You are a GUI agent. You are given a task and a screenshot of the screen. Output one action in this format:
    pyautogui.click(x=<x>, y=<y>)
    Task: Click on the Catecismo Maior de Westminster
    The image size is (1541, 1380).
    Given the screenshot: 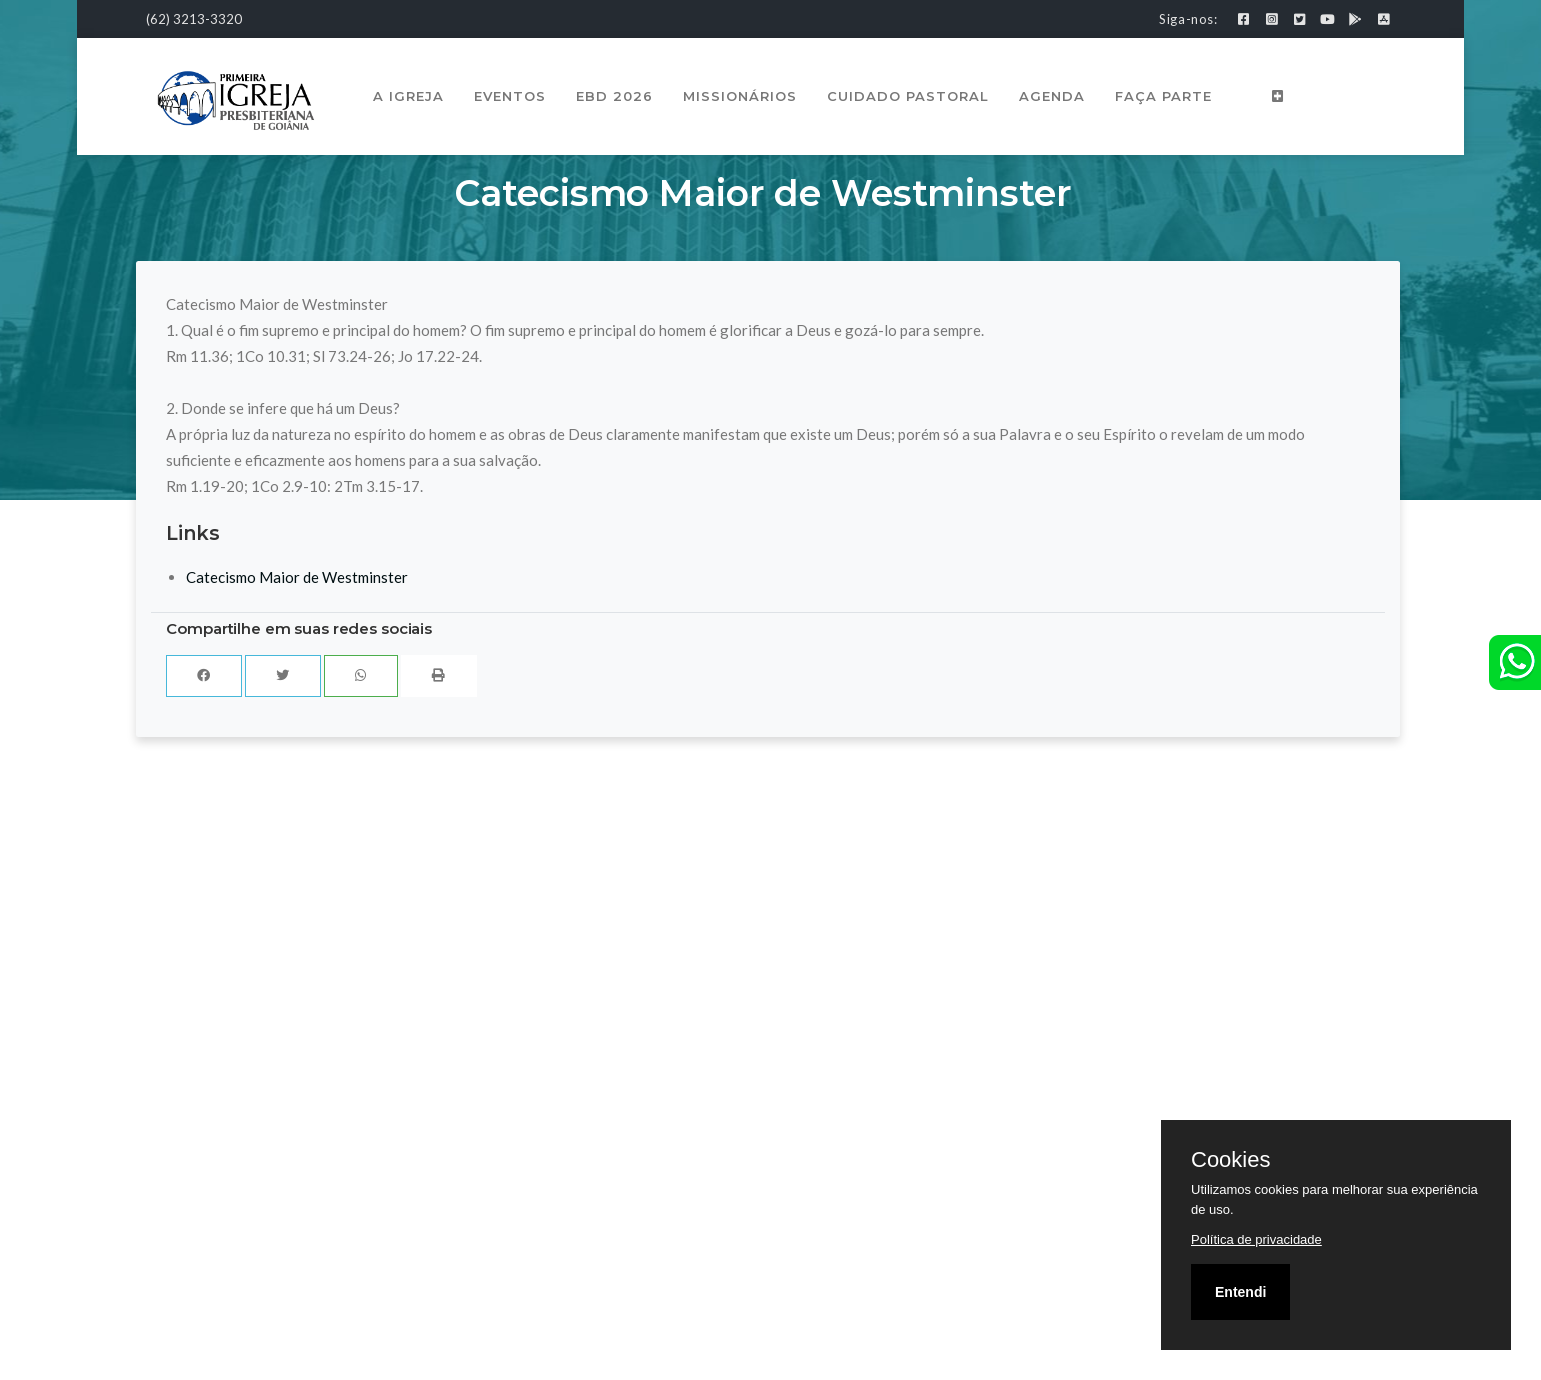 What is the action you would take?
    pyautogui.click(x=297, y=577)
    